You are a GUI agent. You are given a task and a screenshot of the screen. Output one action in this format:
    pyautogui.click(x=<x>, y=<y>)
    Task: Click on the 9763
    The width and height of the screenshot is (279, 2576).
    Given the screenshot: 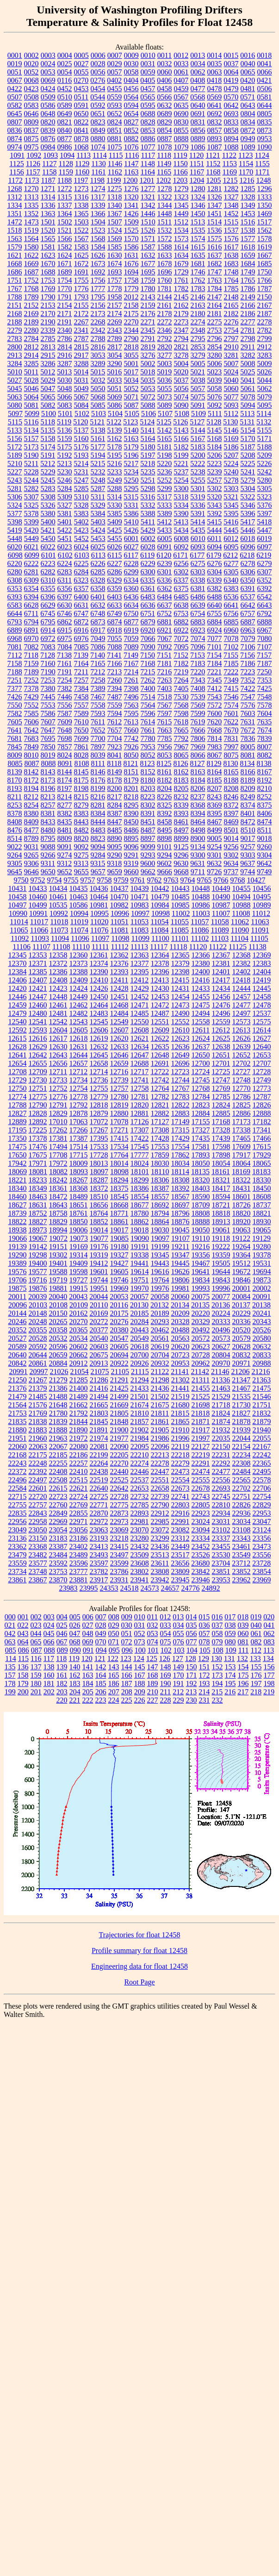 What is the action you would take?
    pyautogui.click(x=171, y=880)
    